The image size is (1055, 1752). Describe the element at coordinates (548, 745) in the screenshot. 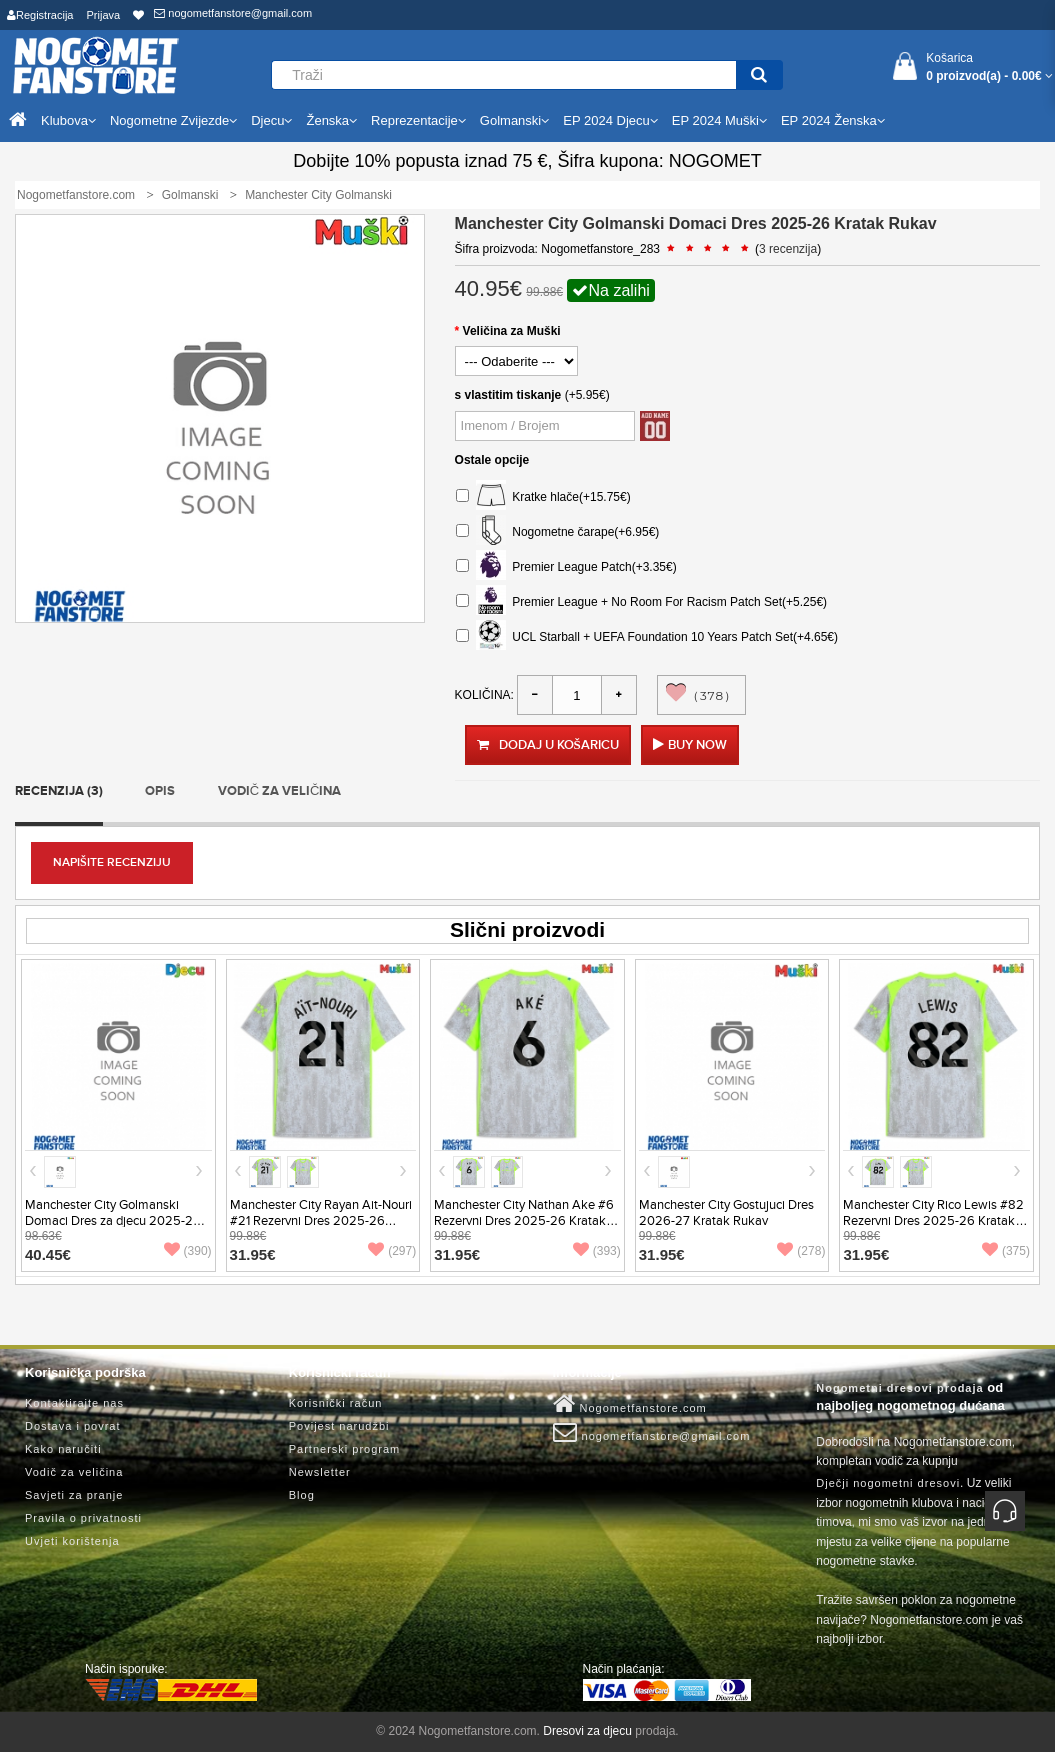

I see `Dodaj u košaricu` at that location.